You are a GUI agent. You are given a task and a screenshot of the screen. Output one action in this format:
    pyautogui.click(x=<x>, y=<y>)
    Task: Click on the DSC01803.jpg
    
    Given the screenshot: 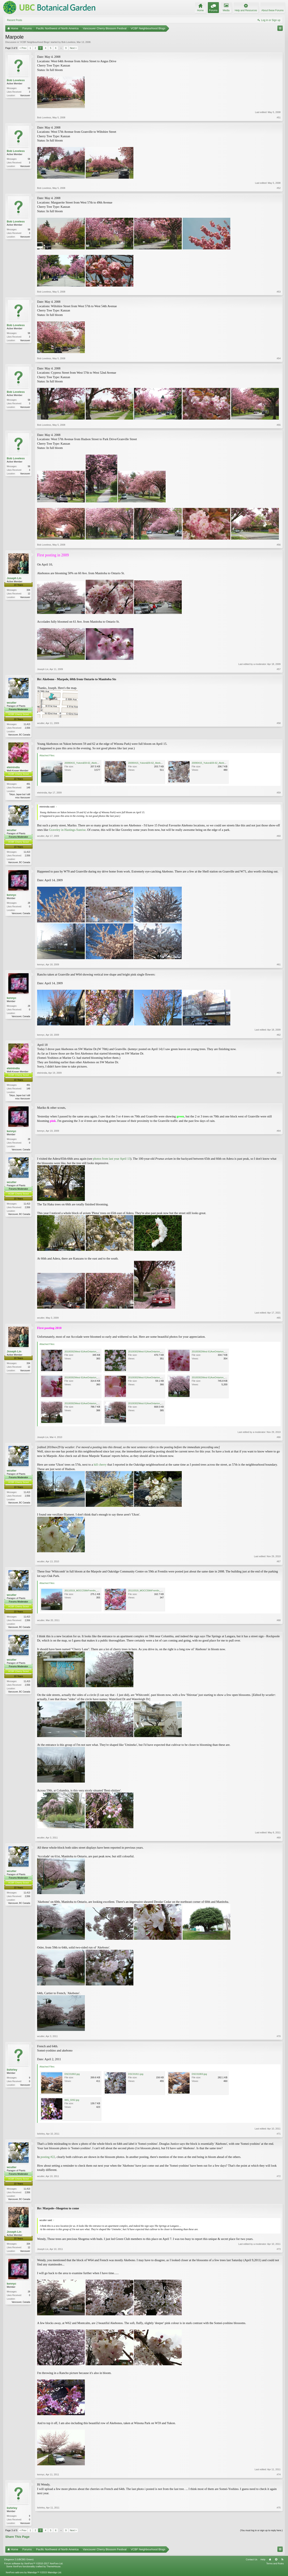 What is the action you would take?
    pyautogui.click(x=199, y=2076)
    